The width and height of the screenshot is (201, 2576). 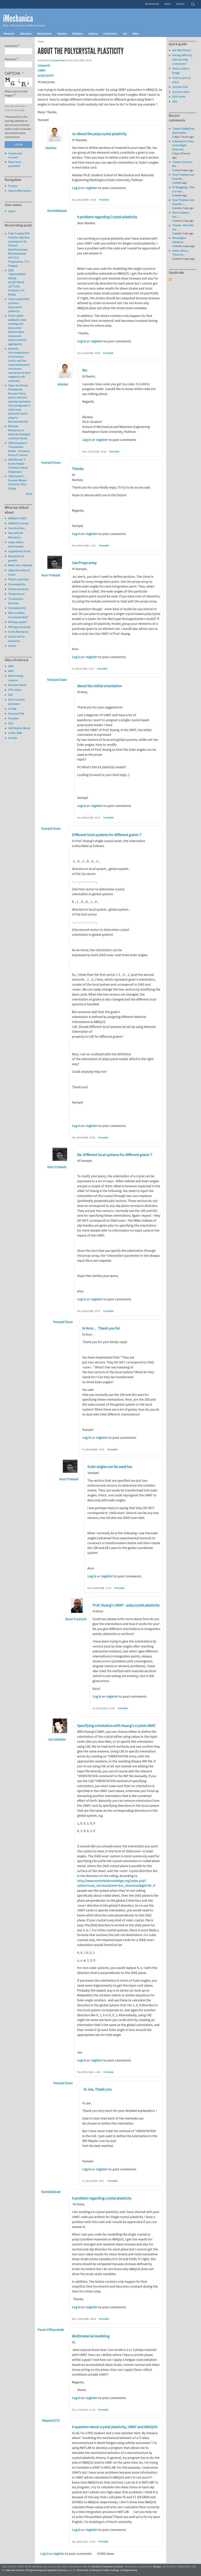 I want to click on Viscoelasticity, so click(x=17, y=608).